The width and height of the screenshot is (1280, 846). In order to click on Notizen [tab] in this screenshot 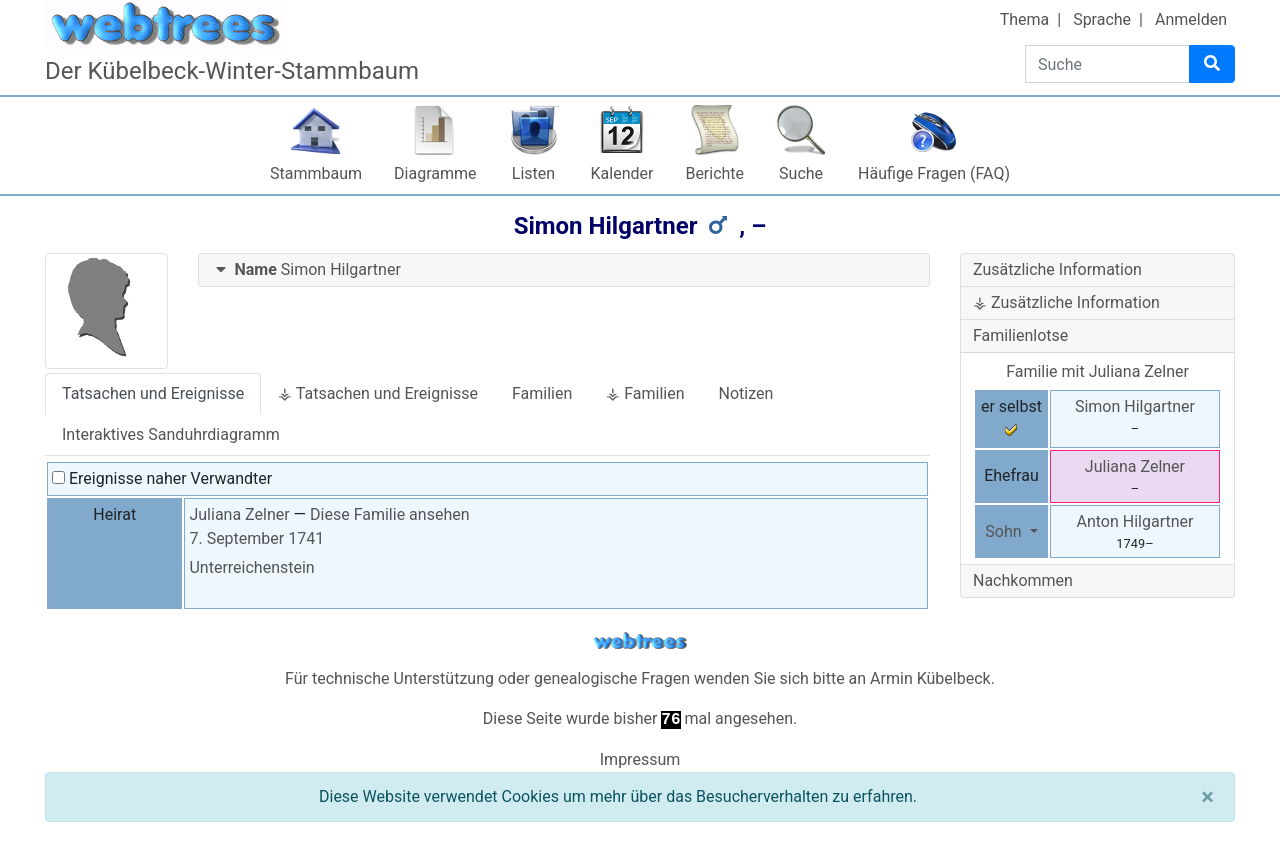, I will do `click(746, 393)`.